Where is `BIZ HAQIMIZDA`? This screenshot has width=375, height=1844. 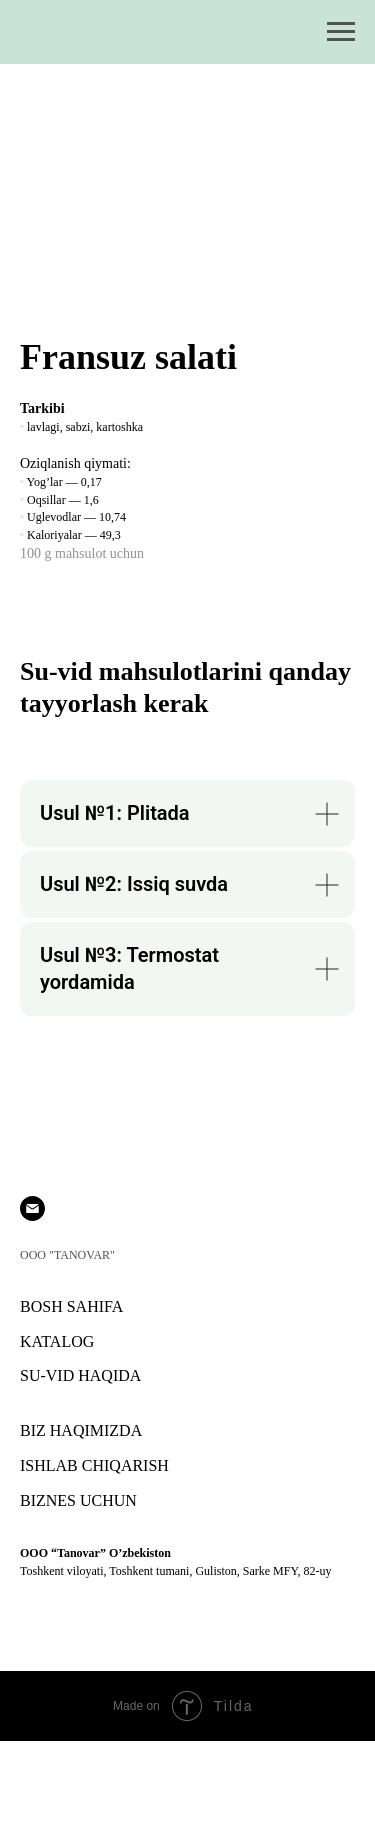 BIZ HAQIMIZDA is located at coordinates (81, 1430).